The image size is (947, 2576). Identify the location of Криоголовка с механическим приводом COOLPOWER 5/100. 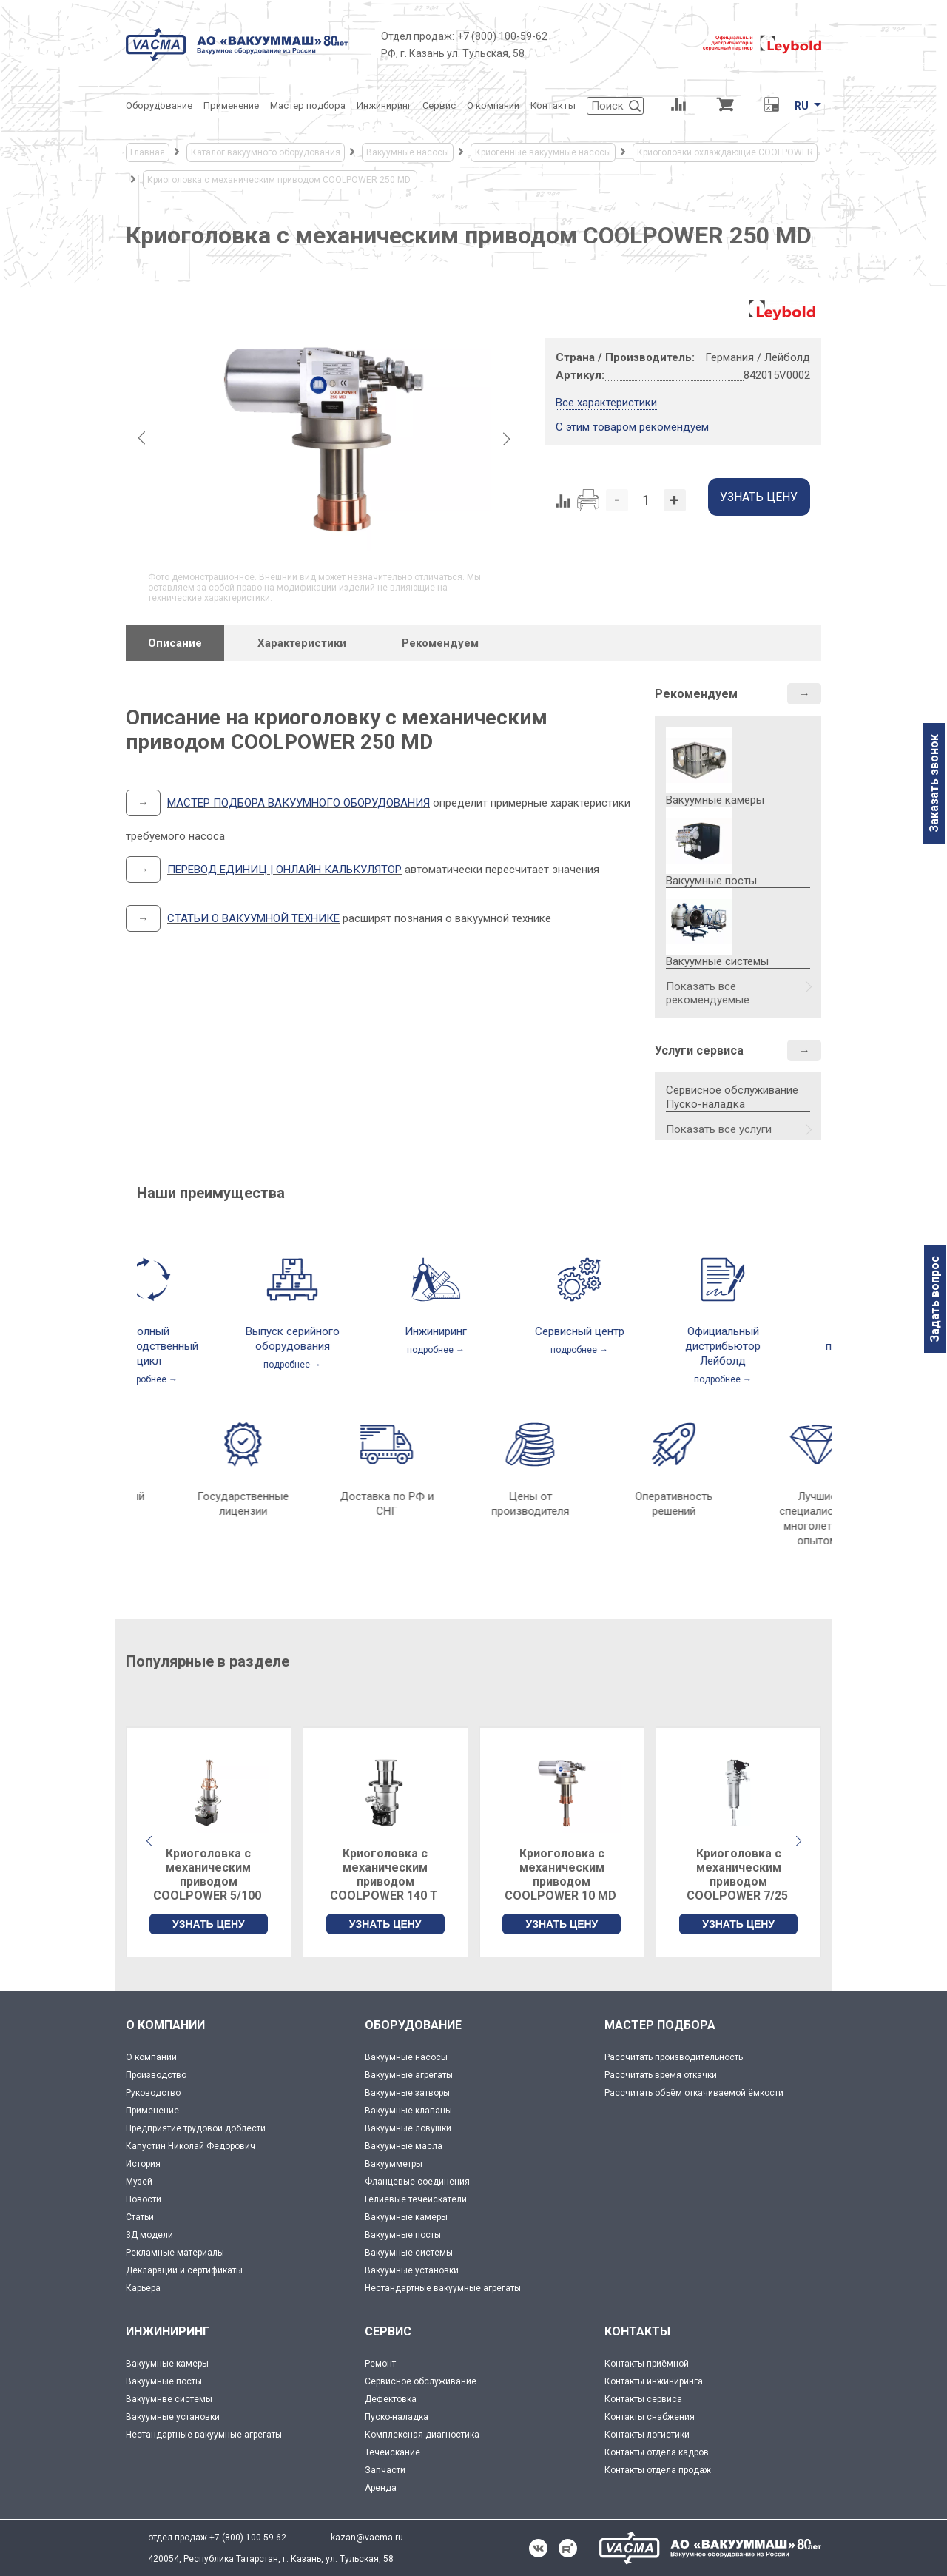
(208, 1874).